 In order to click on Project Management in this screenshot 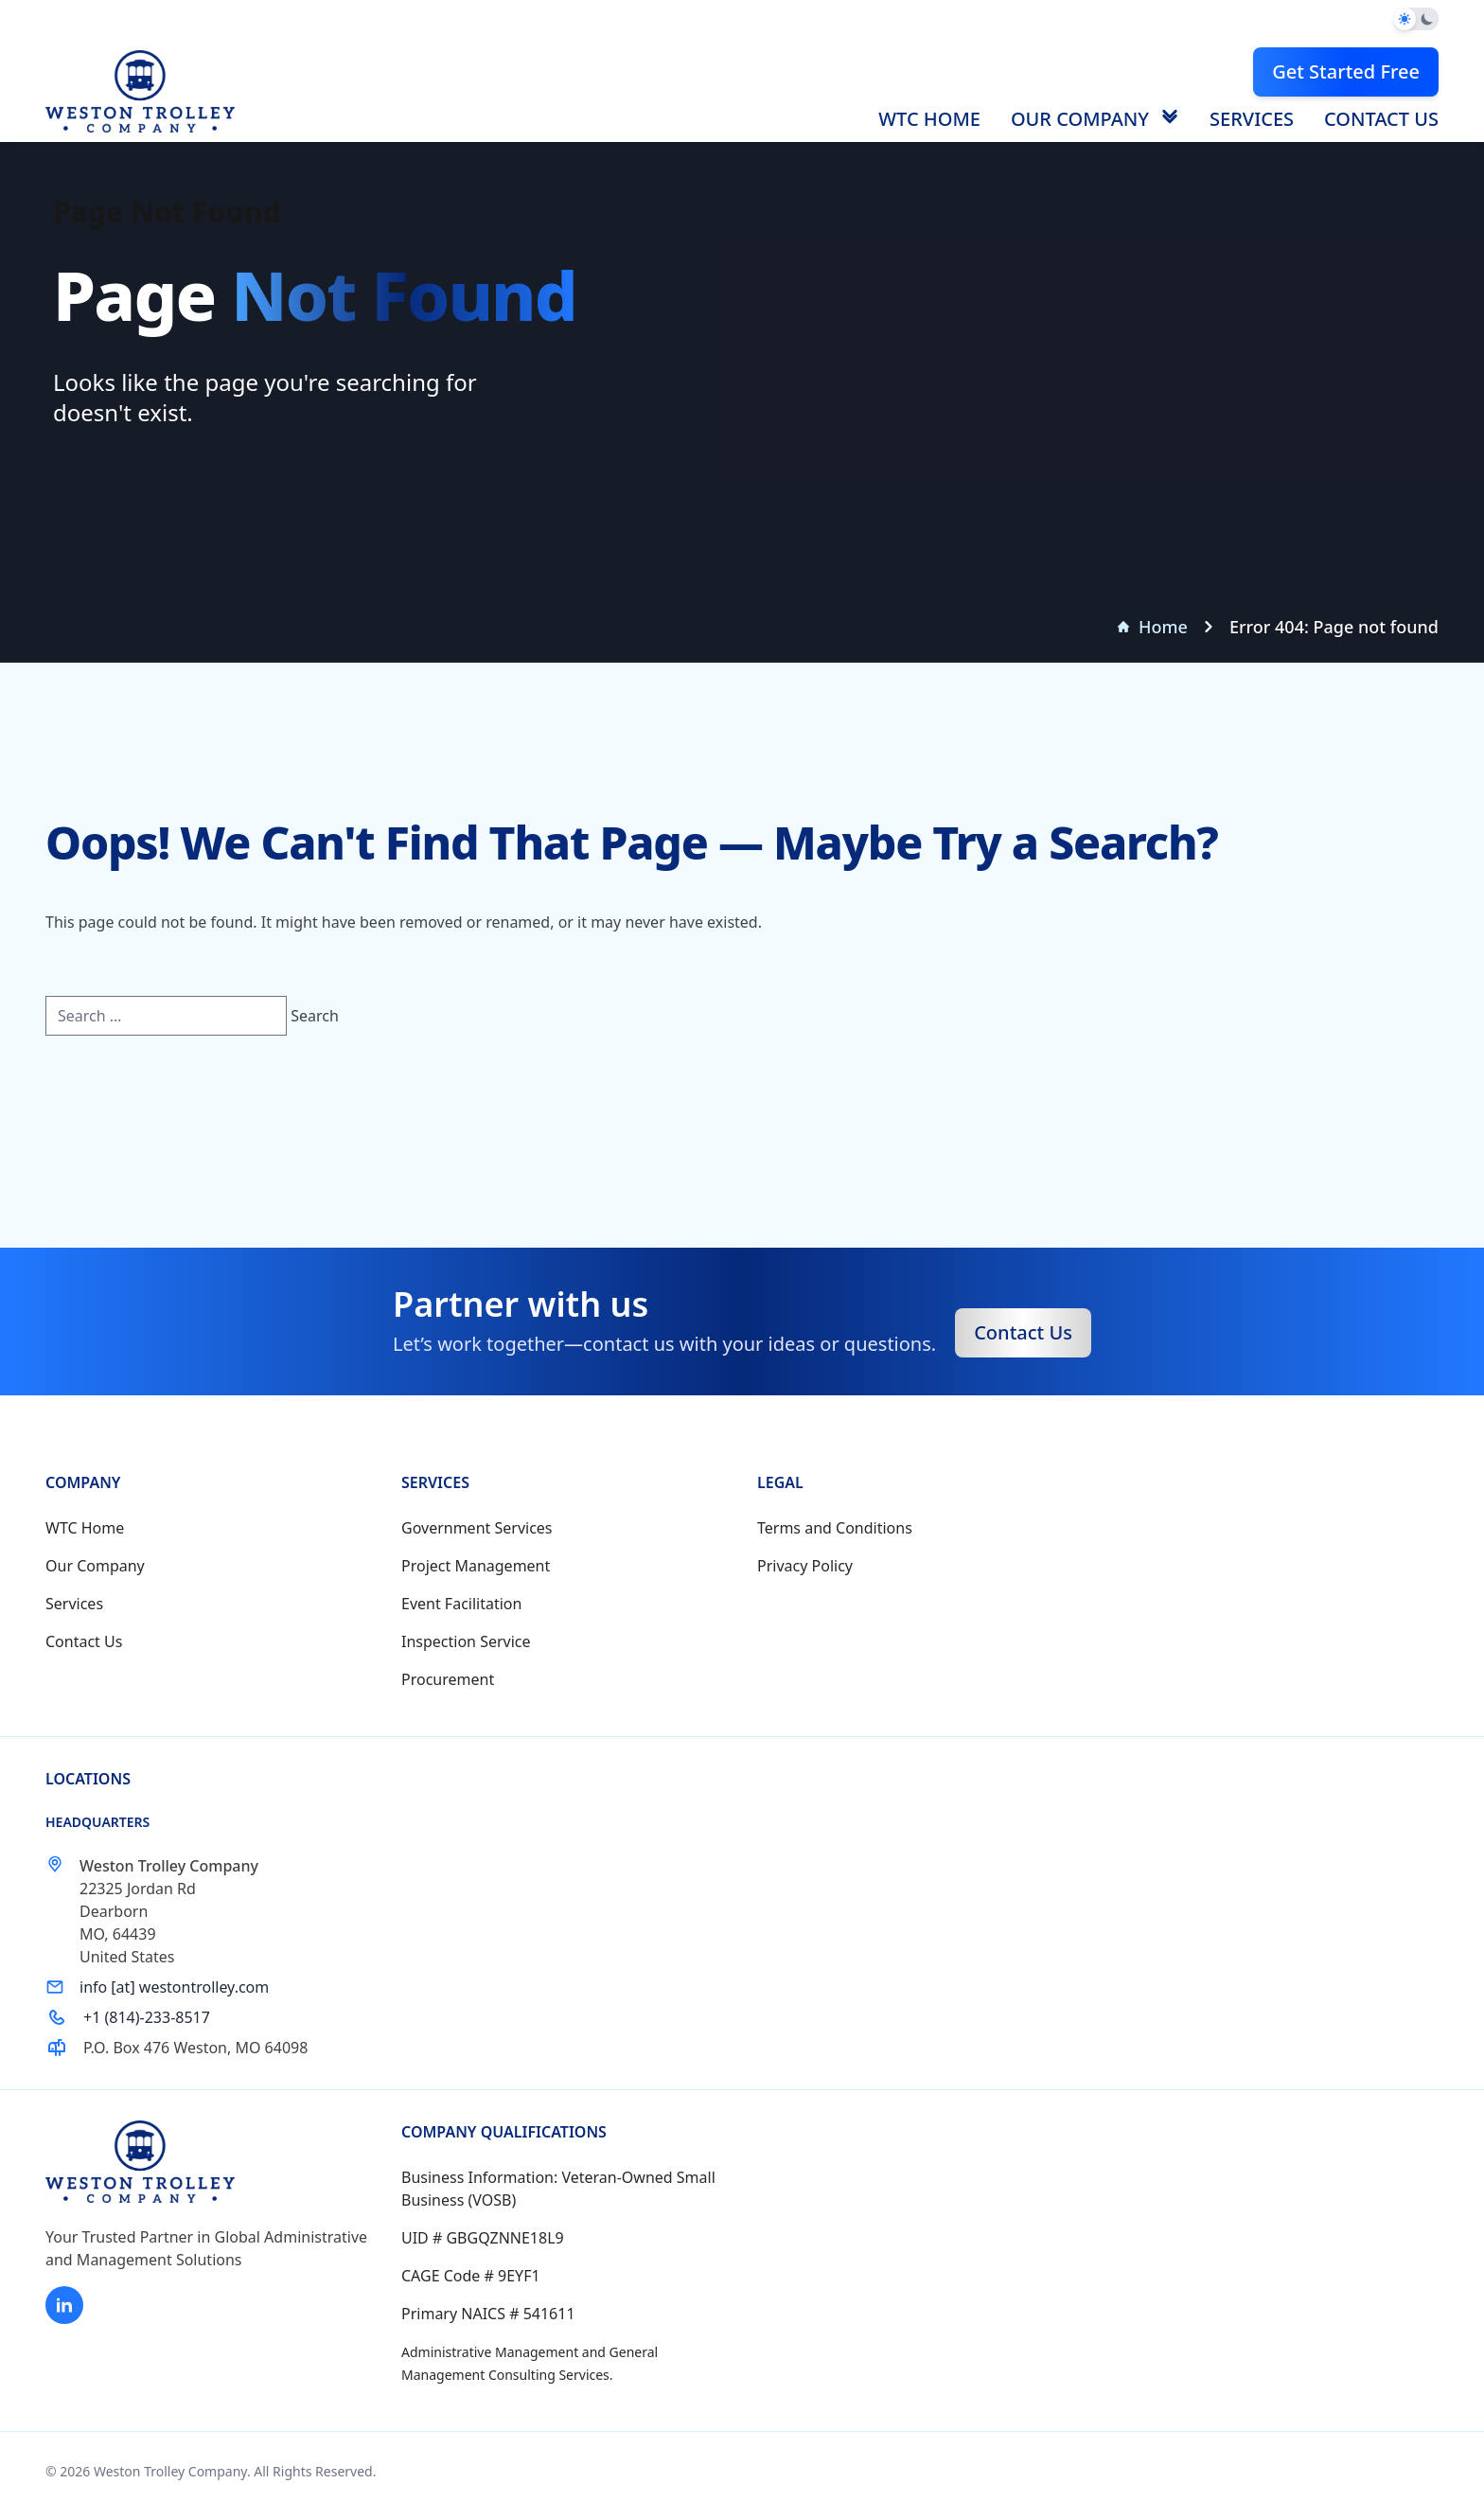, I will do `click(475, 1565)`.